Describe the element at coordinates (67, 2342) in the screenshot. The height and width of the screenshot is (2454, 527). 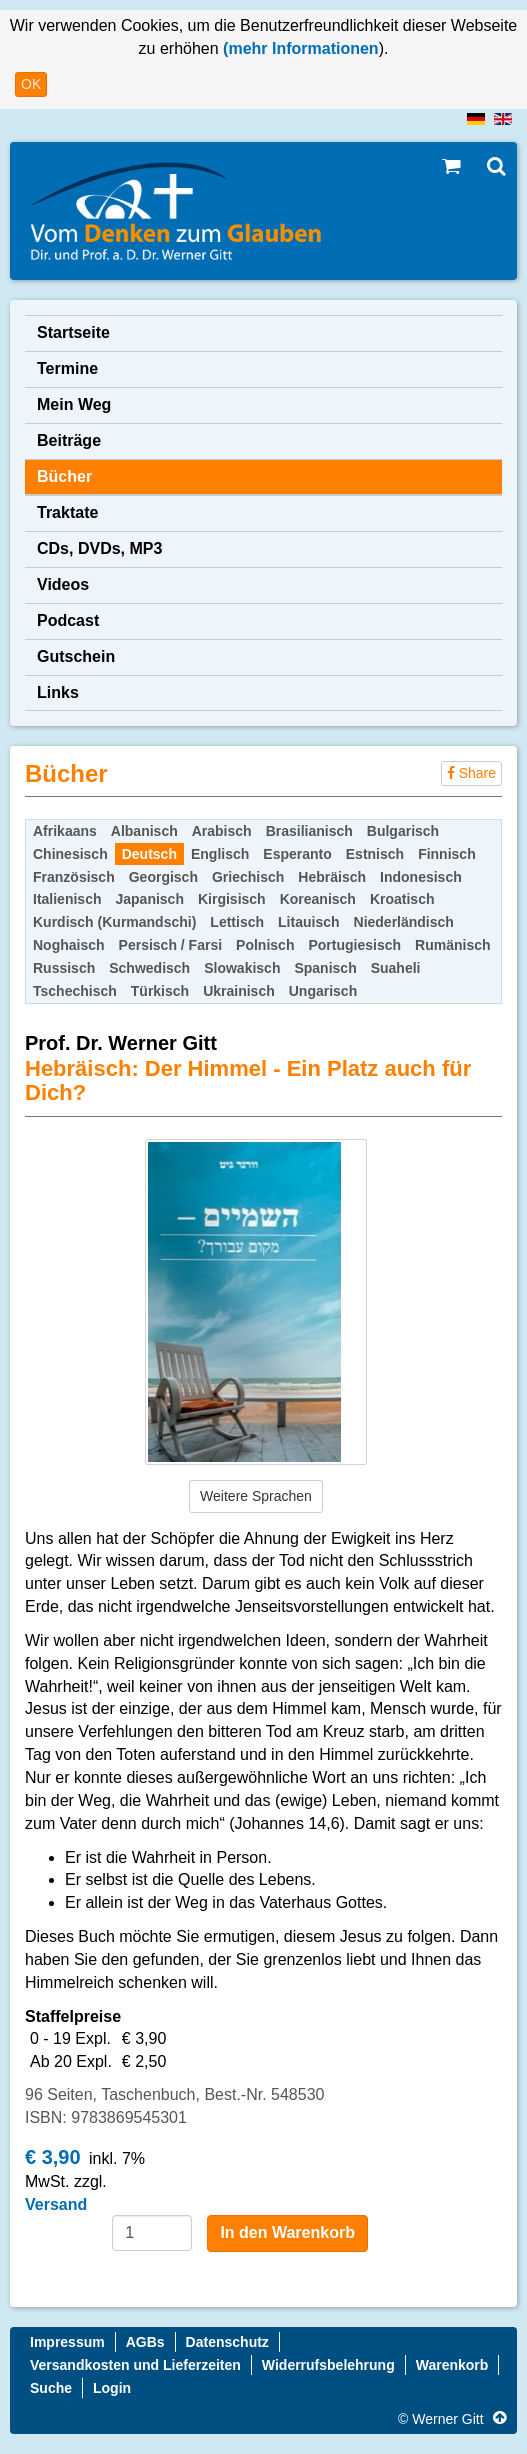
I see `Impressum` at that location.